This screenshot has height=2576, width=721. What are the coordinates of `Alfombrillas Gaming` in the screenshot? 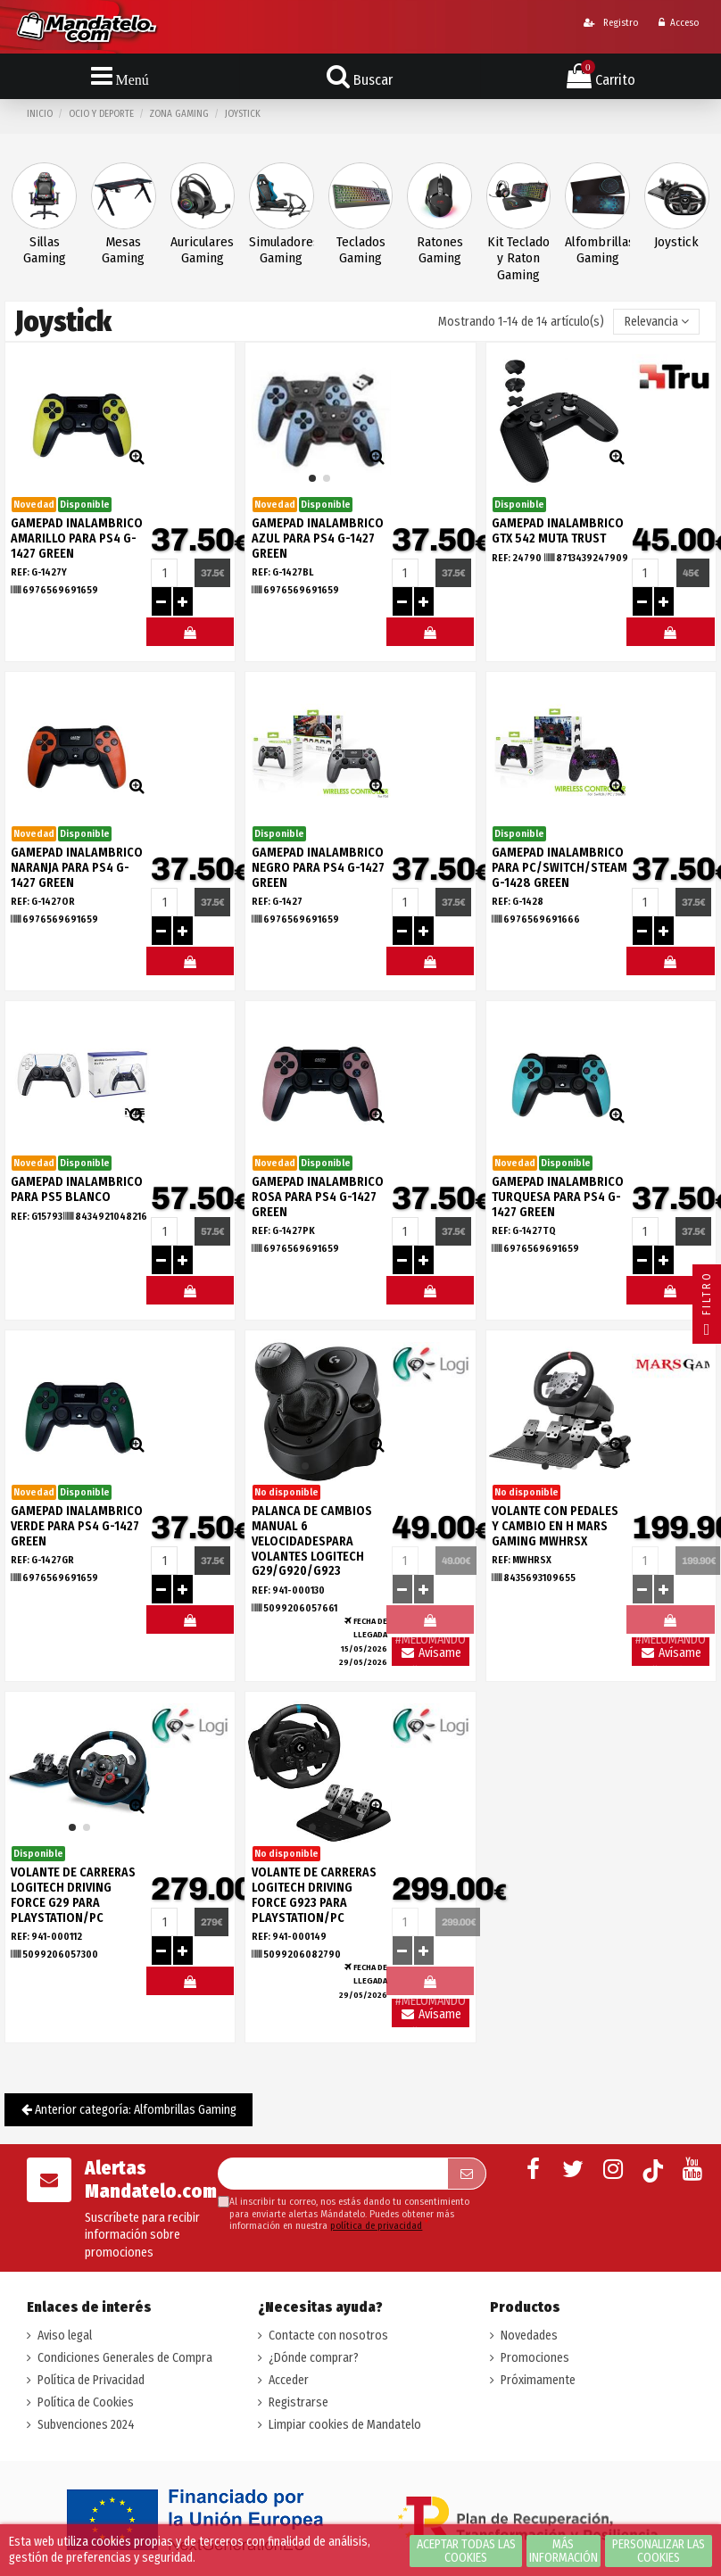 It's located at (597, 250).